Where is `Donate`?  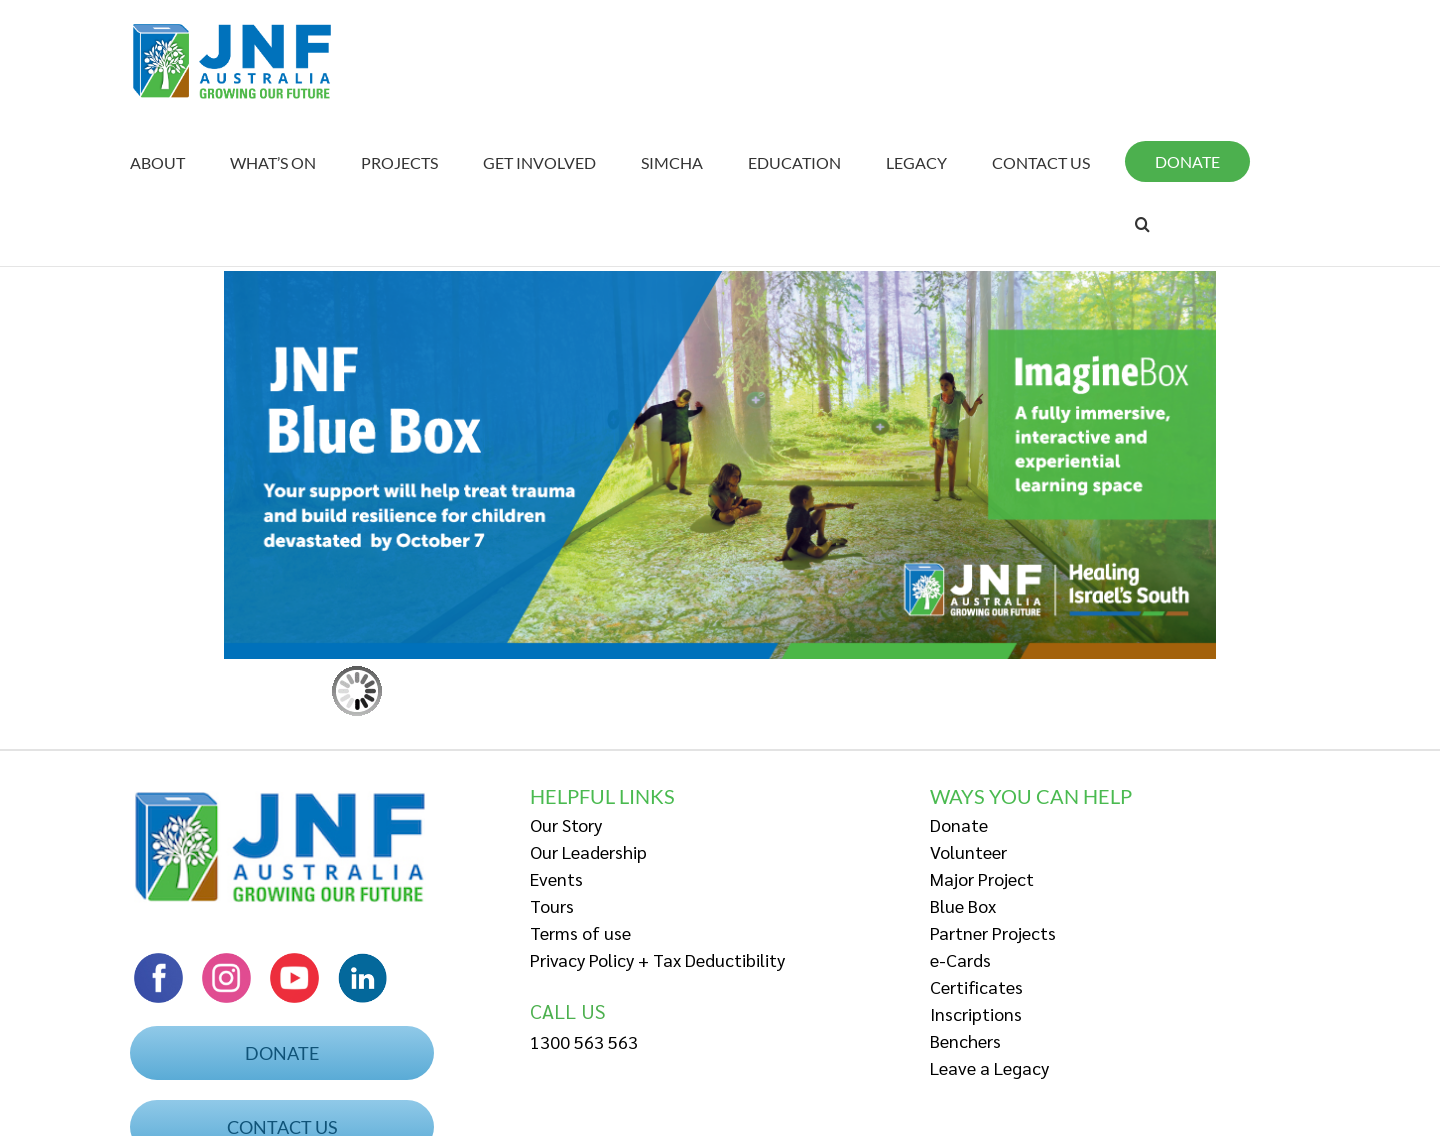 Donate is located at coordinates (959, 824).